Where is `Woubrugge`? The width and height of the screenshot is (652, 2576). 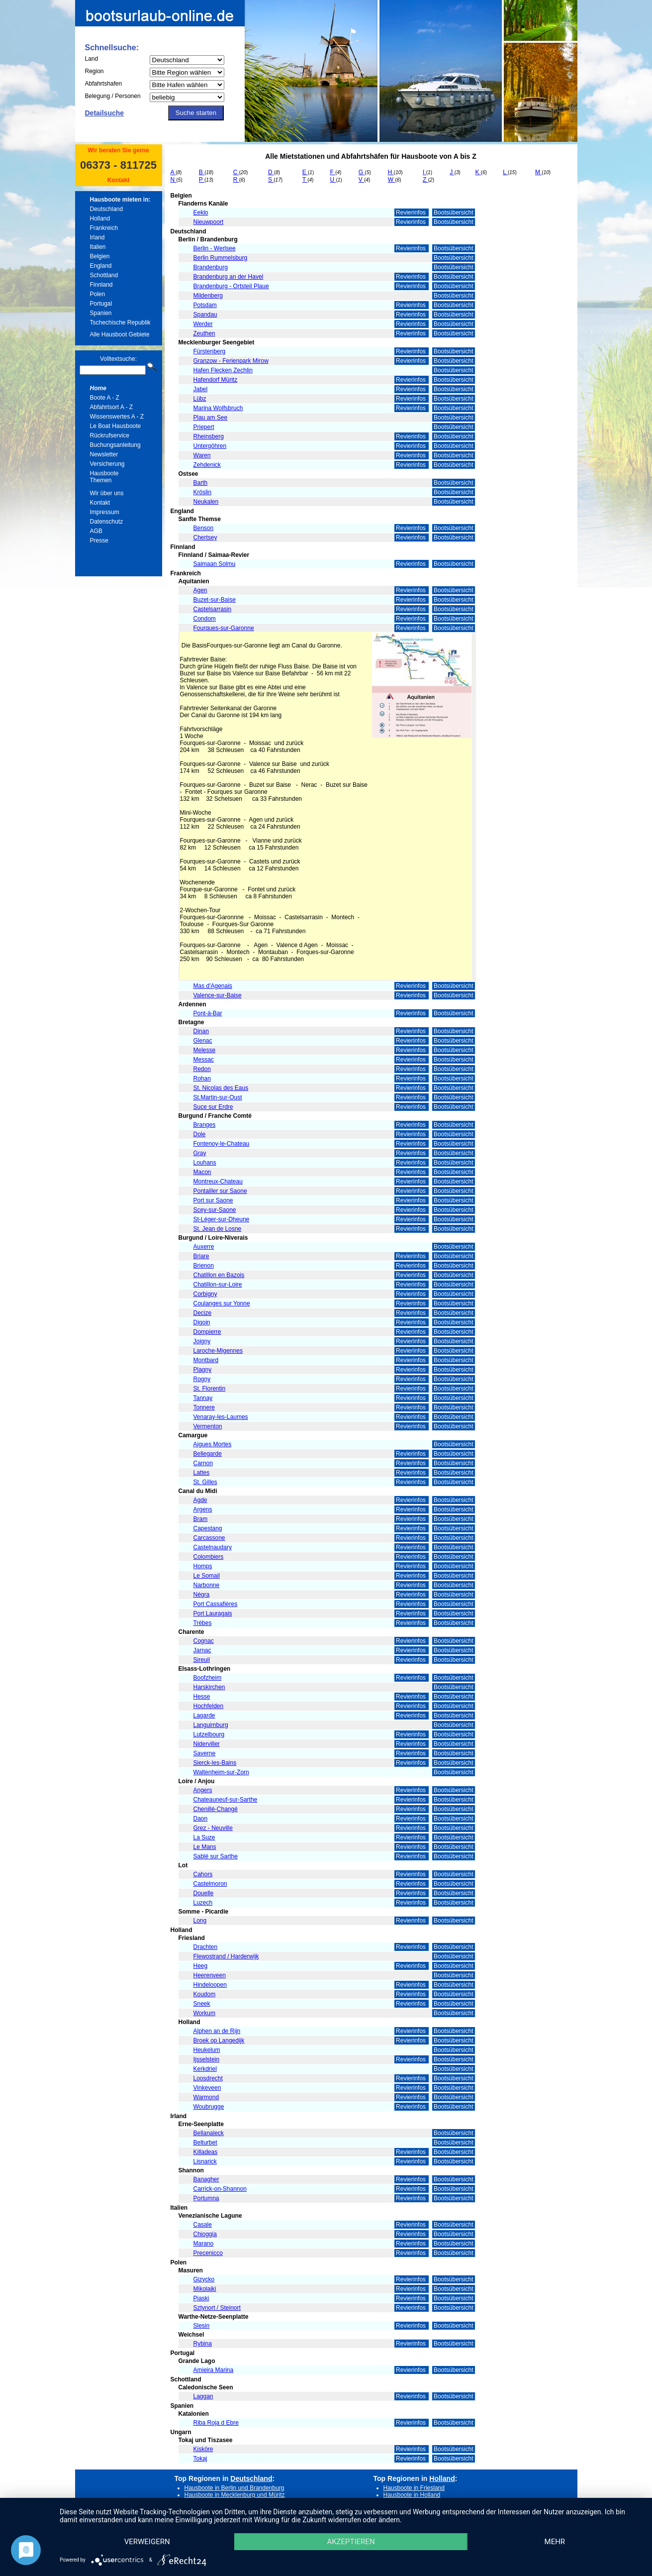 Woubrugge is located at coordinates (208, 2106).